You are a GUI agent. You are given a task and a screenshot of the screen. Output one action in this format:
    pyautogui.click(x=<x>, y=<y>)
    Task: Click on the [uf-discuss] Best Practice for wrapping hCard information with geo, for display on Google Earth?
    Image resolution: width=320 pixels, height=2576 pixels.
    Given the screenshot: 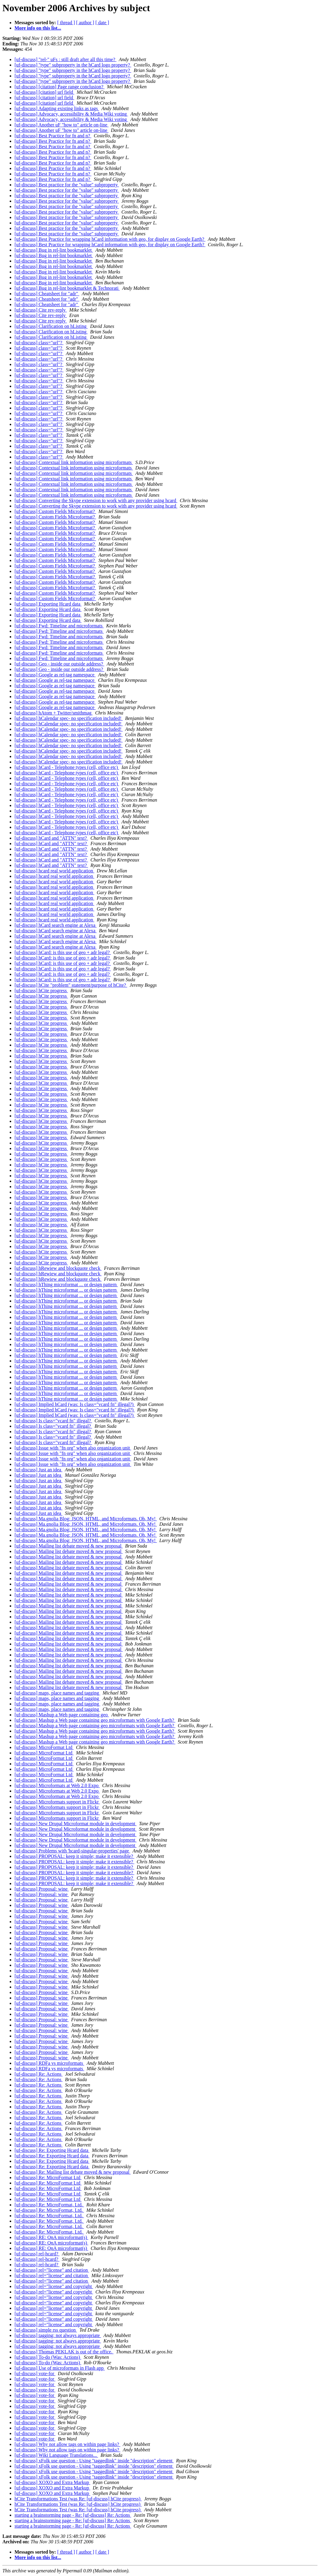 What is the action you would take?
    pyautogui.click(x=110, y=239)
    